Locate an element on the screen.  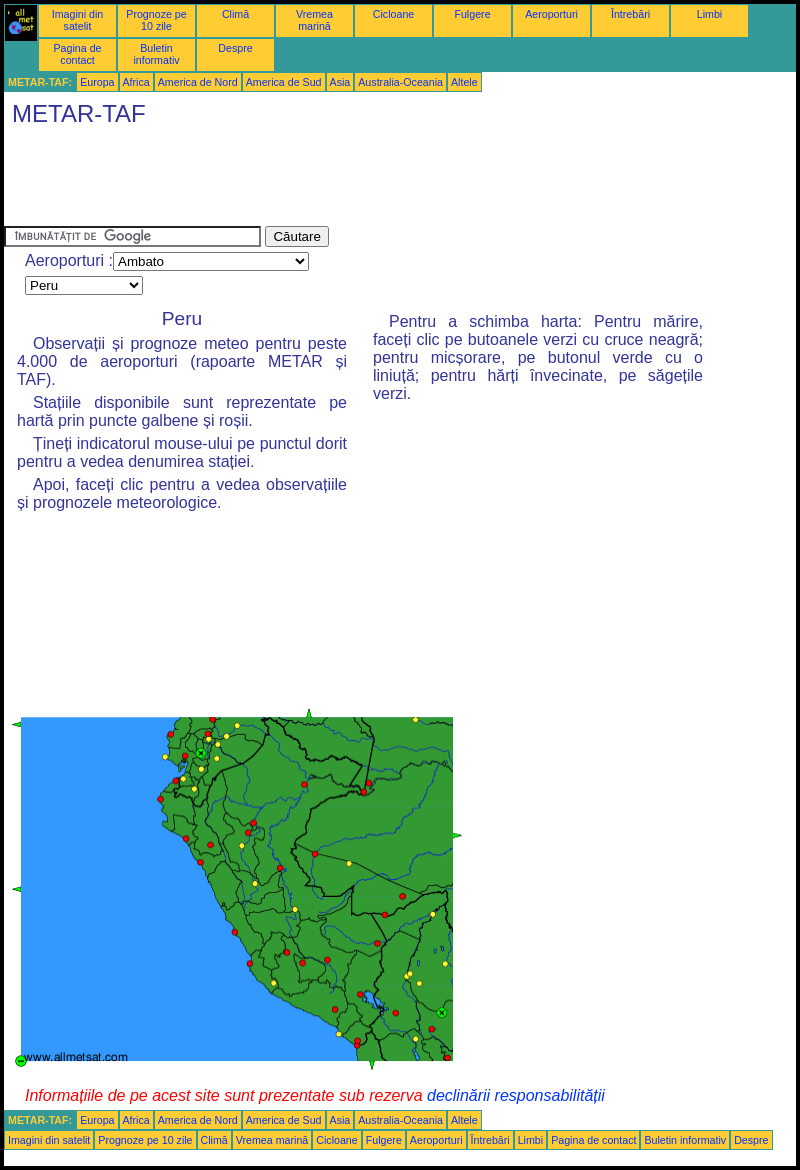
Altele is located at coordinates (464, 82).